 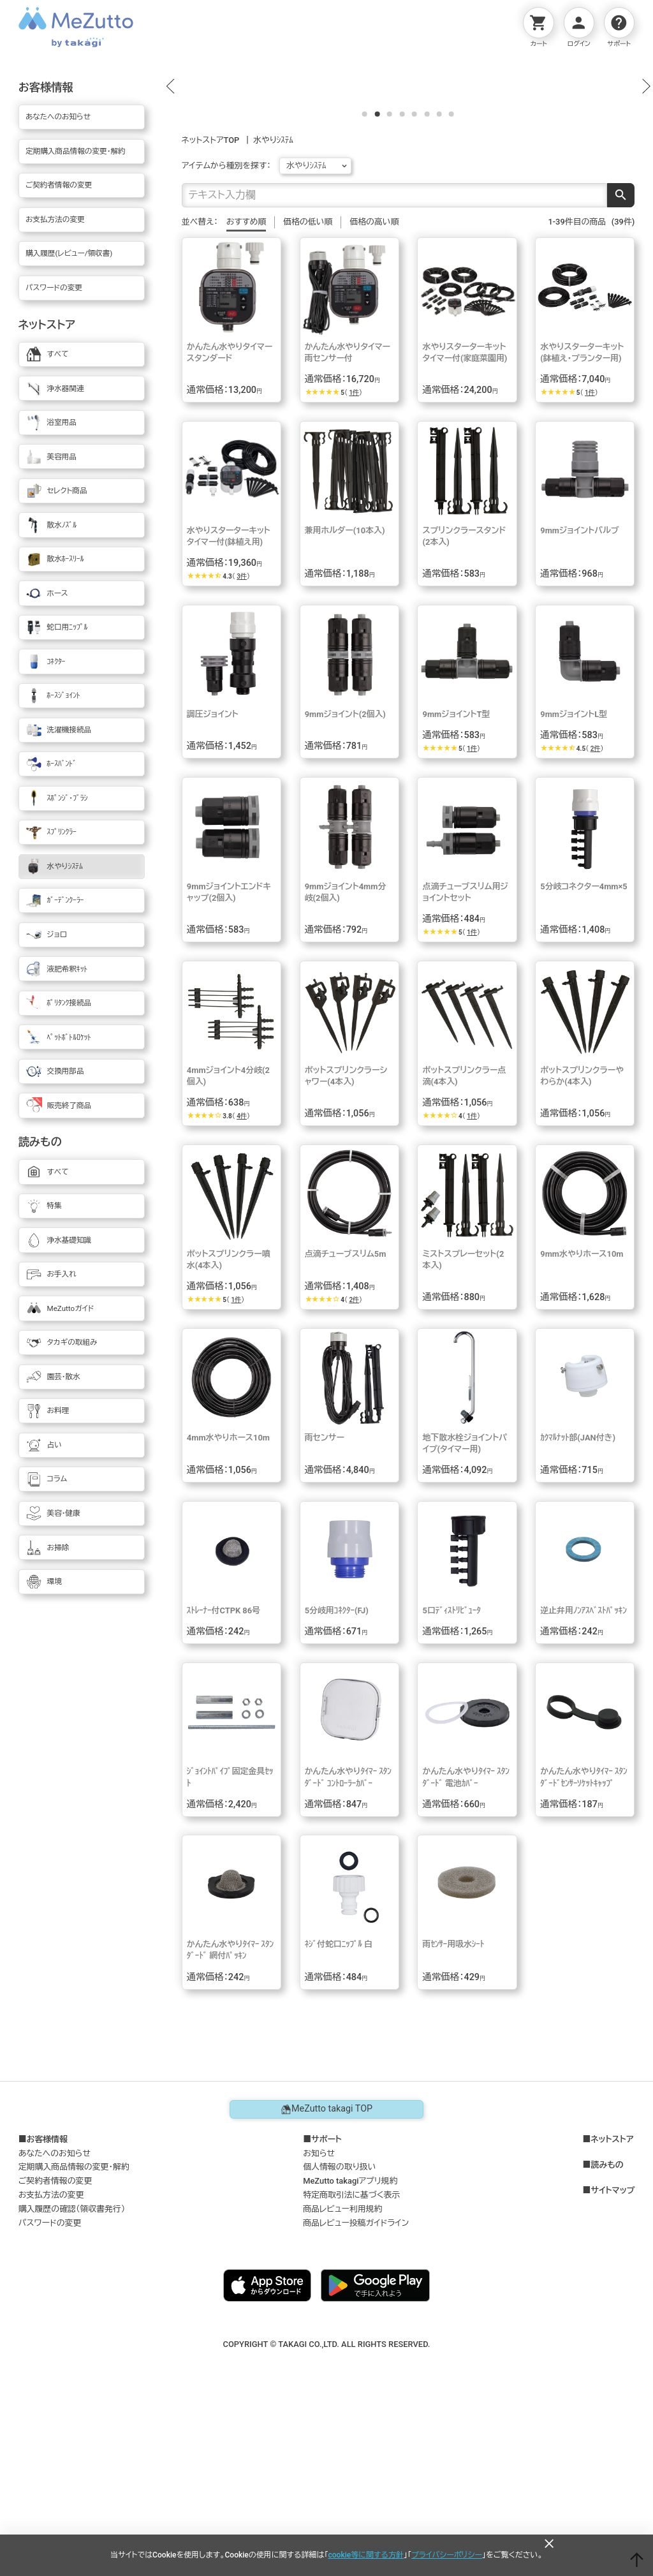 What do you see at coordinates (596, 918) in the screenshot?
I see `2件` at bounding box center [596, 918].